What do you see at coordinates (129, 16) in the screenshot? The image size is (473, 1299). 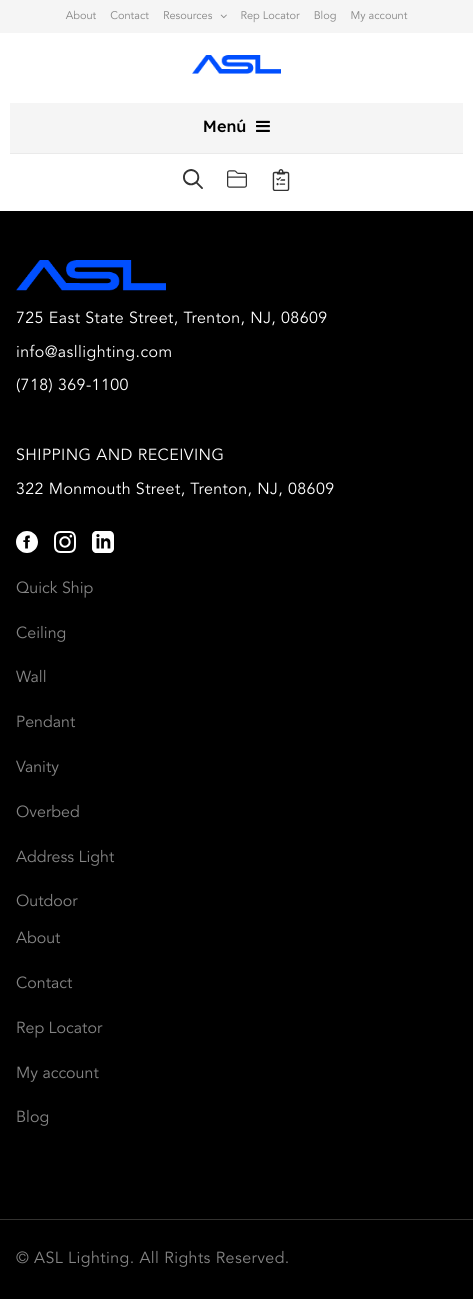 I see `Contact` at bounding box center [129, 16].